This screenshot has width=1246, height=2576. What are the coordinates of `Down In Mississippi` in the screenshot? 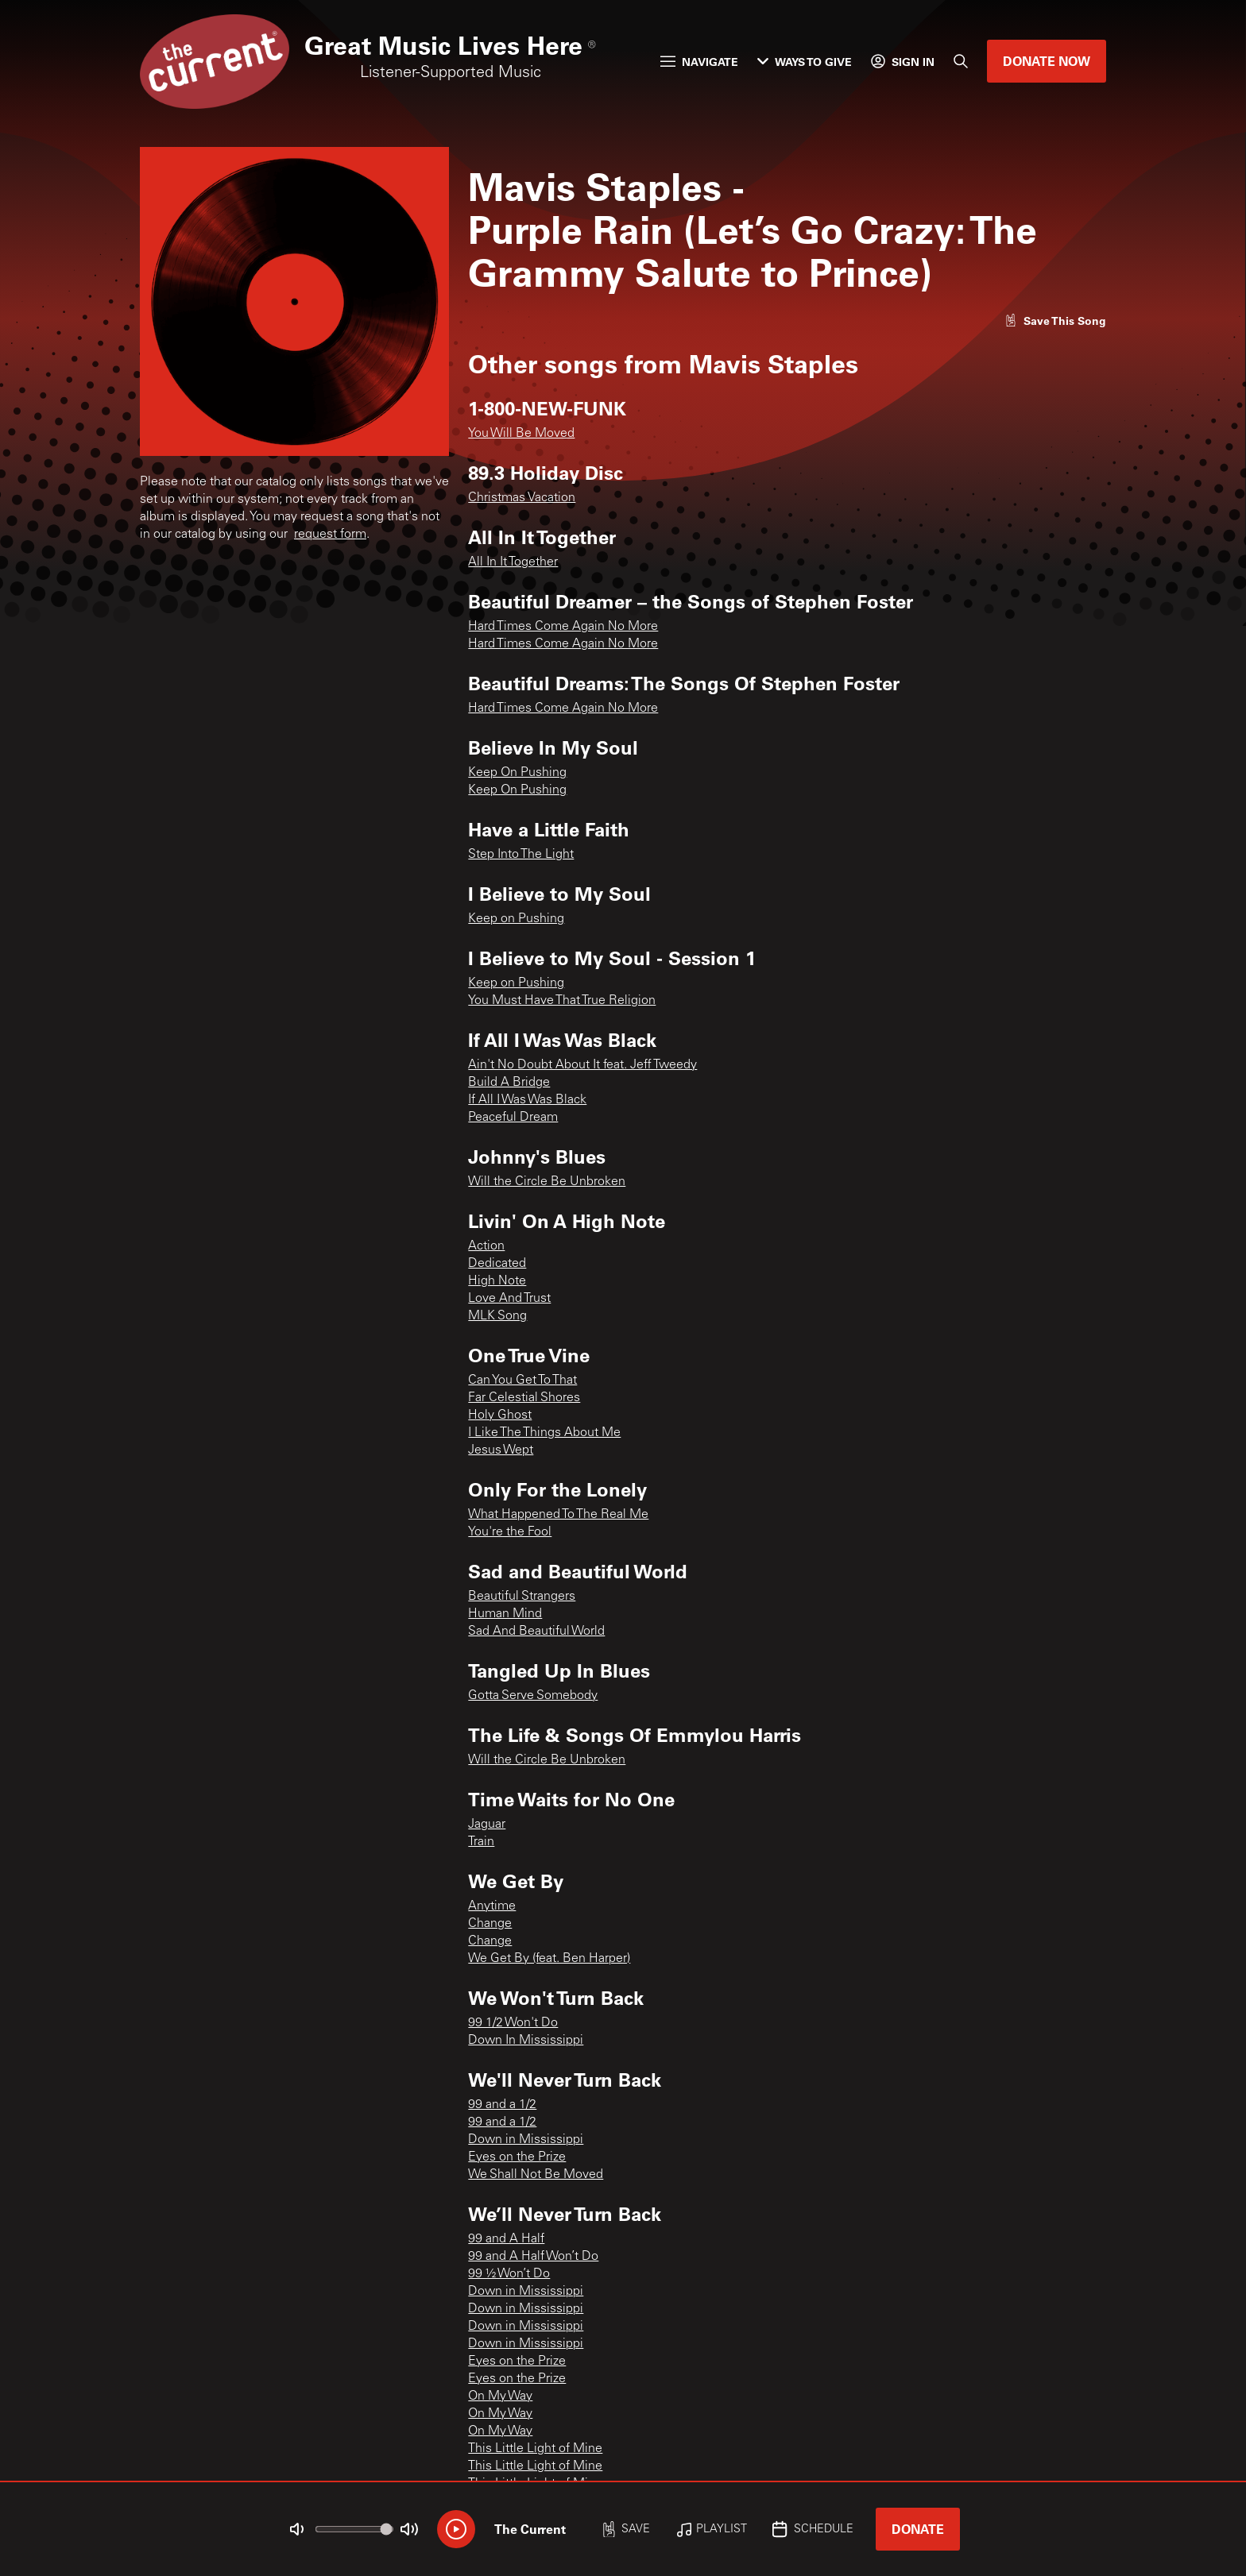 It's located at (525, 2040).